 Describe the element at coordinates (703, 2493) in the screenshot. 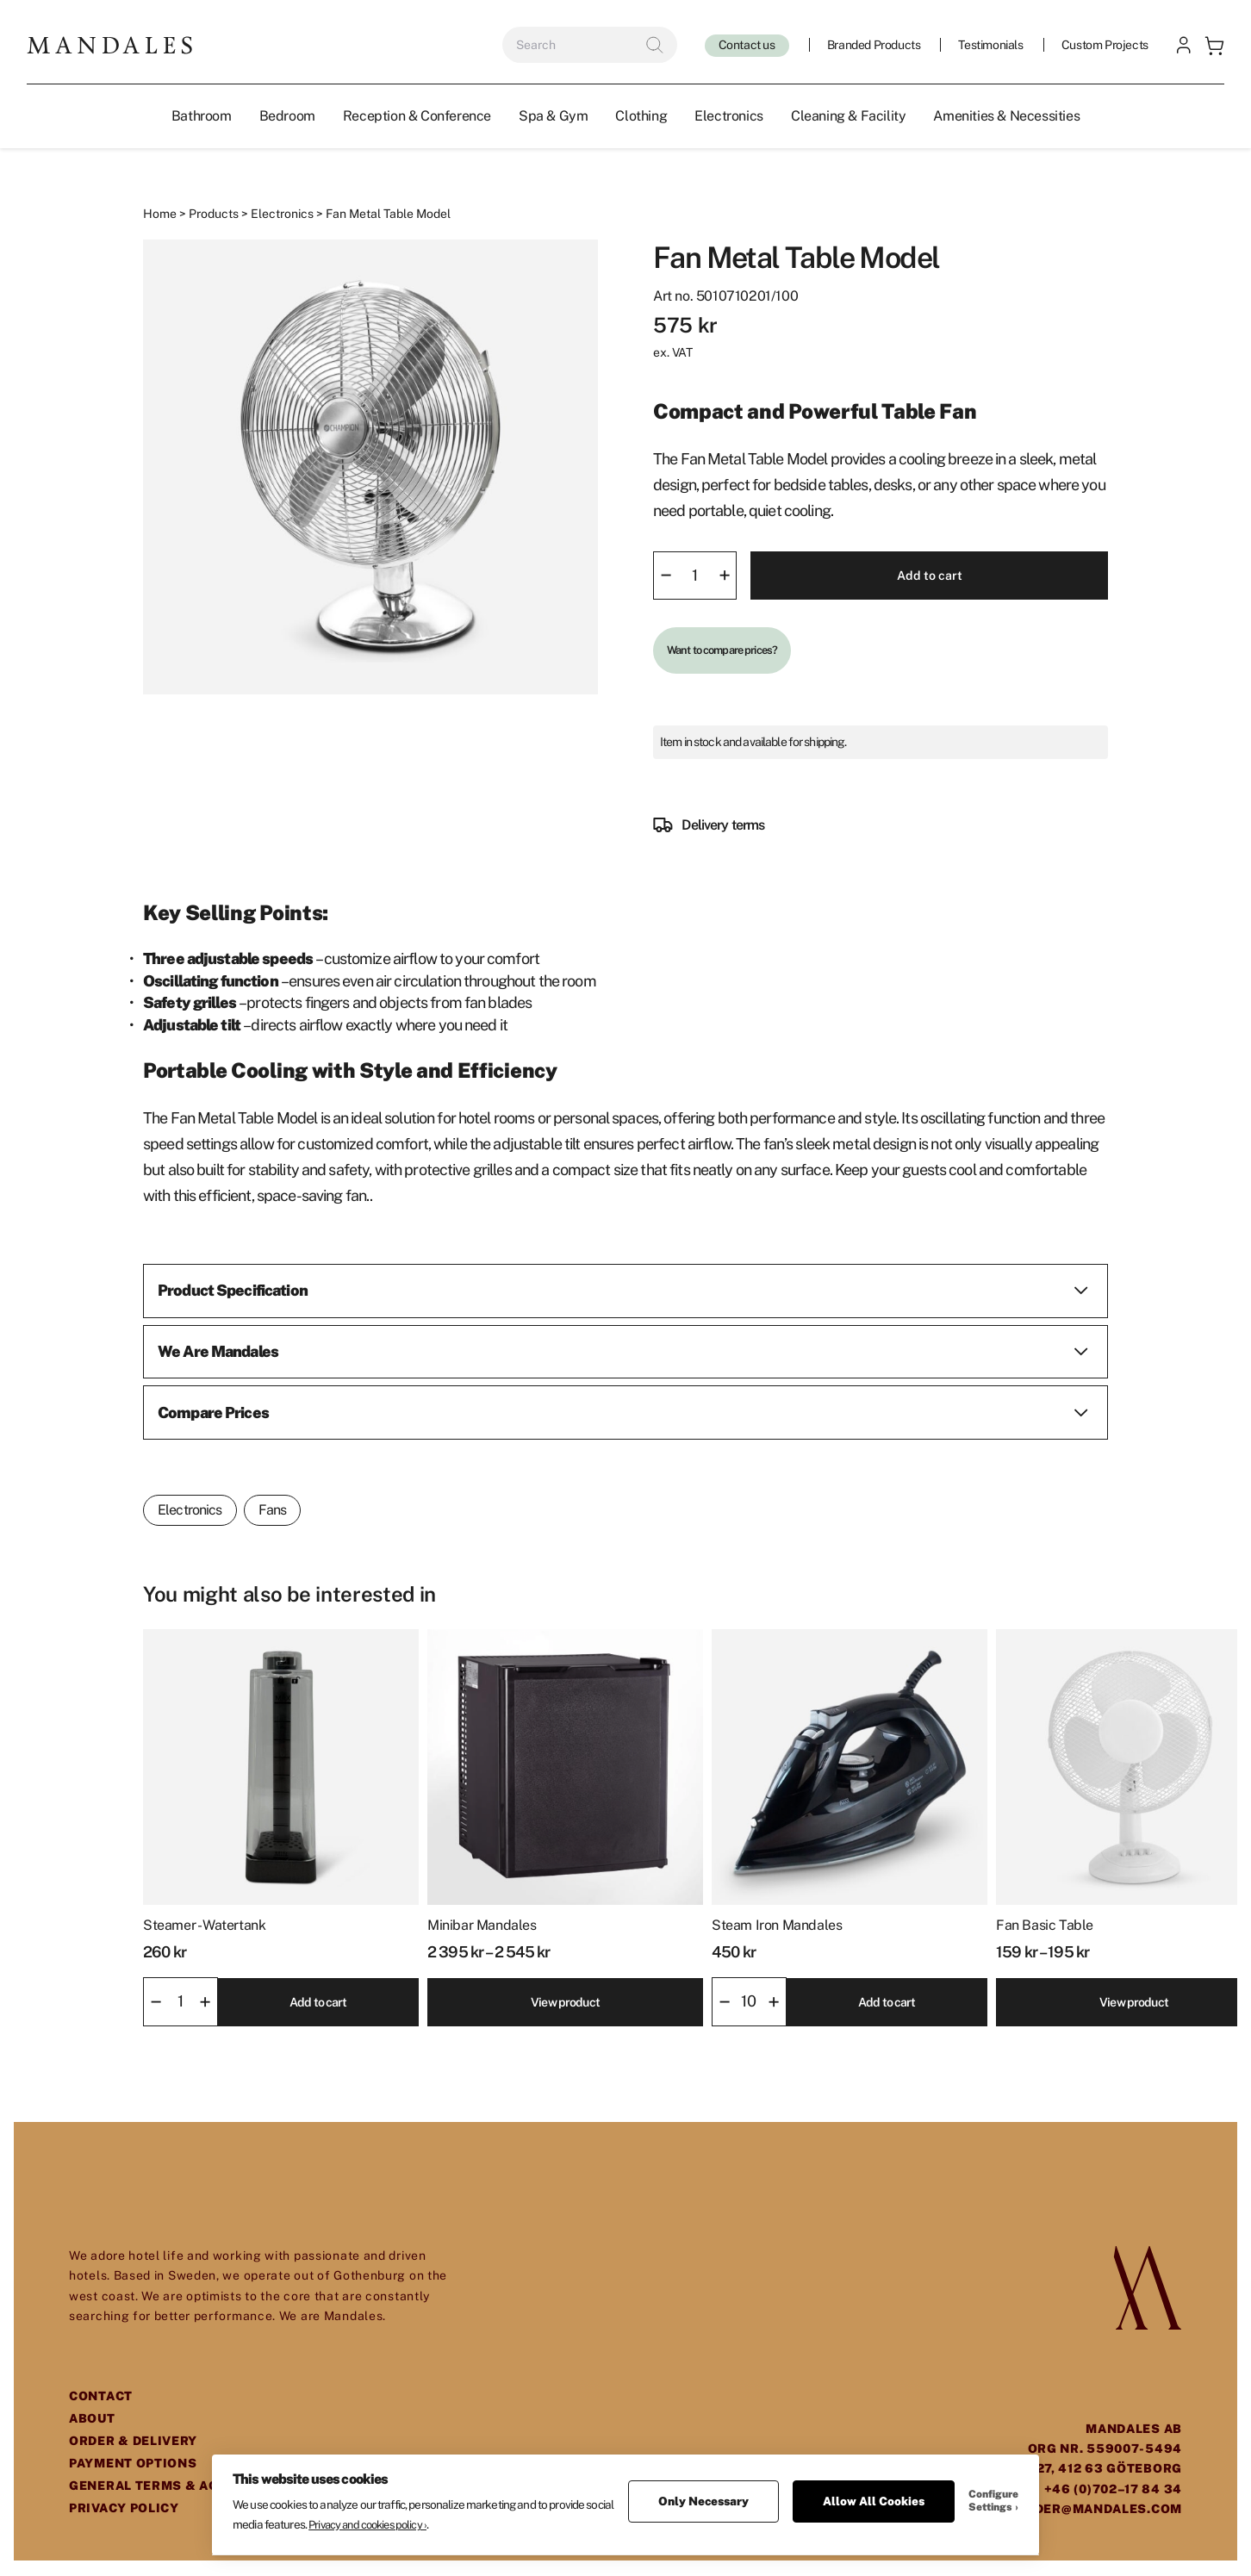

I see `Only Necessary` at that location.